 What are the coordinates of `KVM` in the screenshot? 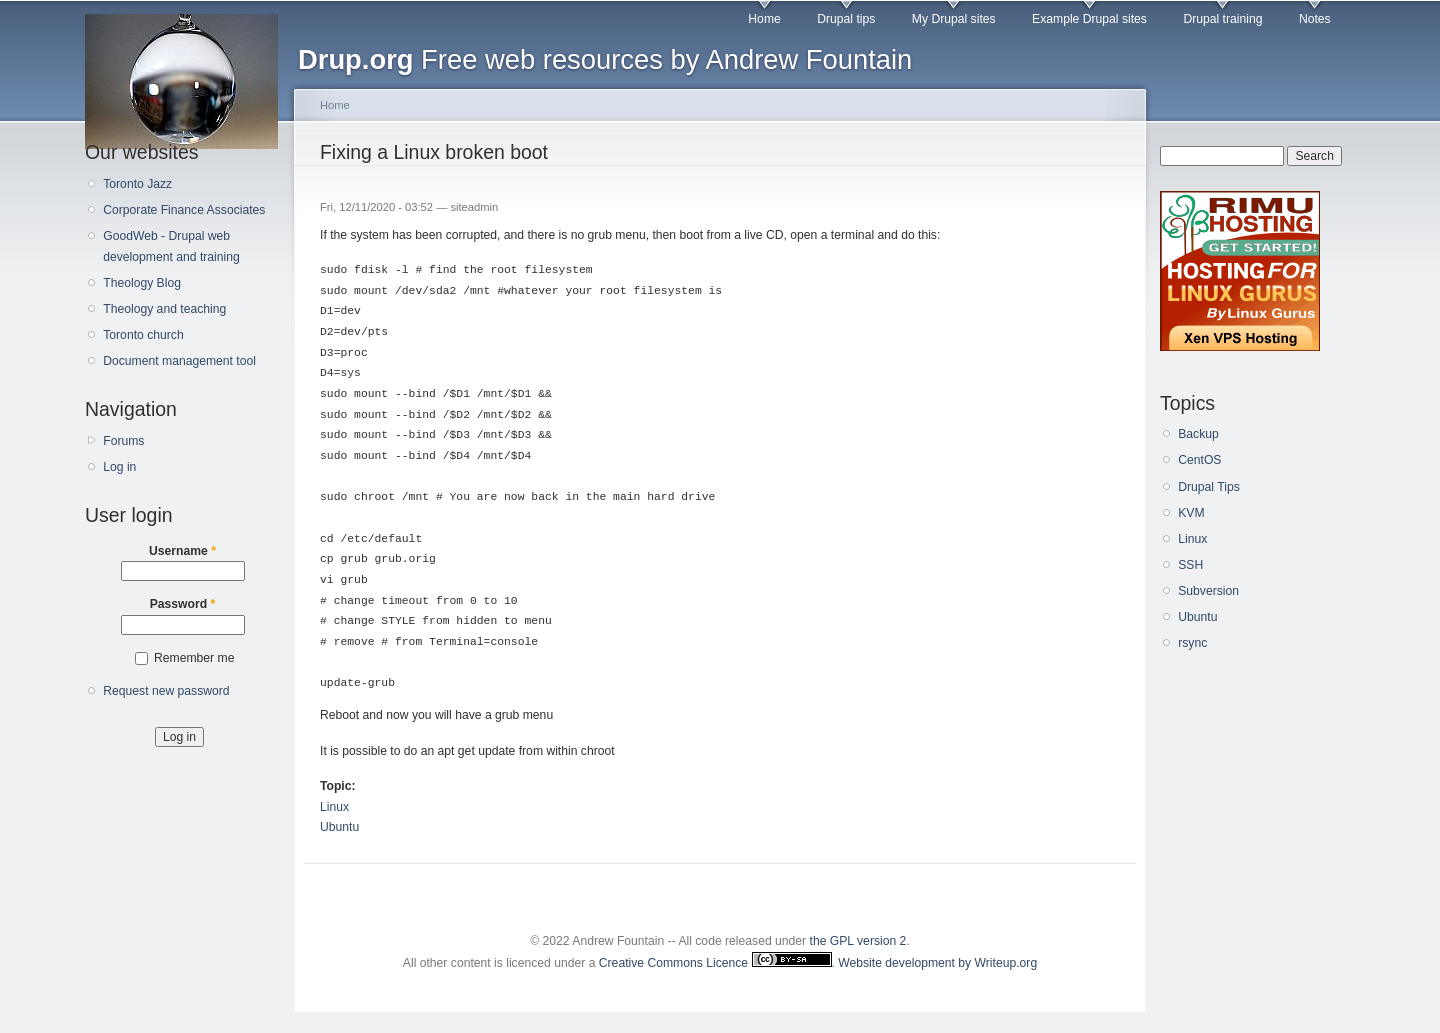 It's located at (1191, 513).